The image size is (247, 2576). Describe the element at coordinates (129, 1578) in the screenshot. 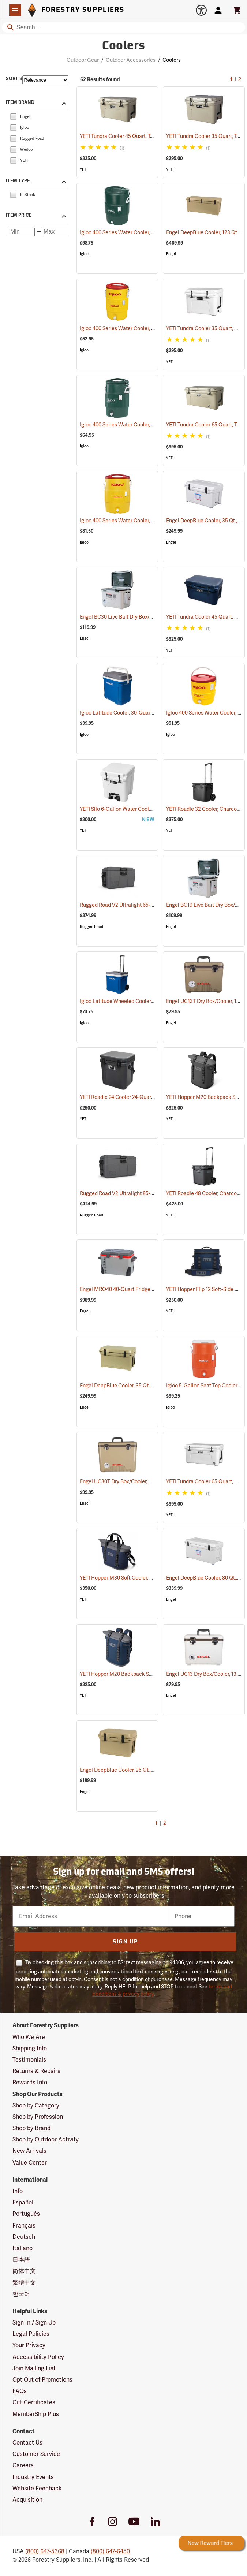

I see `YETI Hopper M30 Soft Cooler, Navy` at that location.